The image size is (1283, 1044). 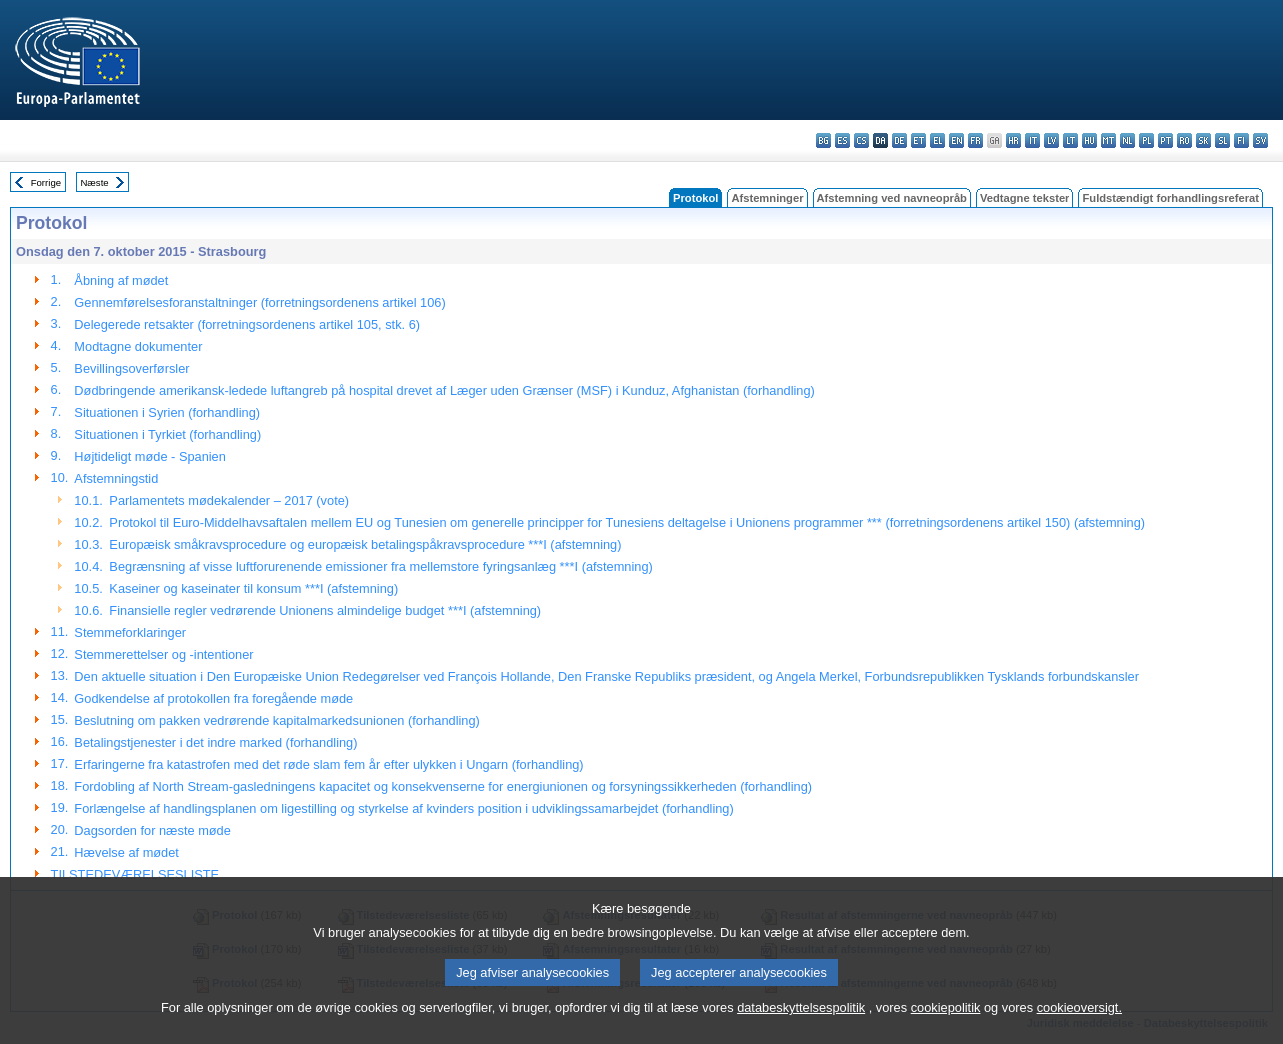 What do you see at coordinates (1170, 198) in the screenshot?
I see `Fuldstændigt forhandlingsreferat` at bounding box center [1170, 198].